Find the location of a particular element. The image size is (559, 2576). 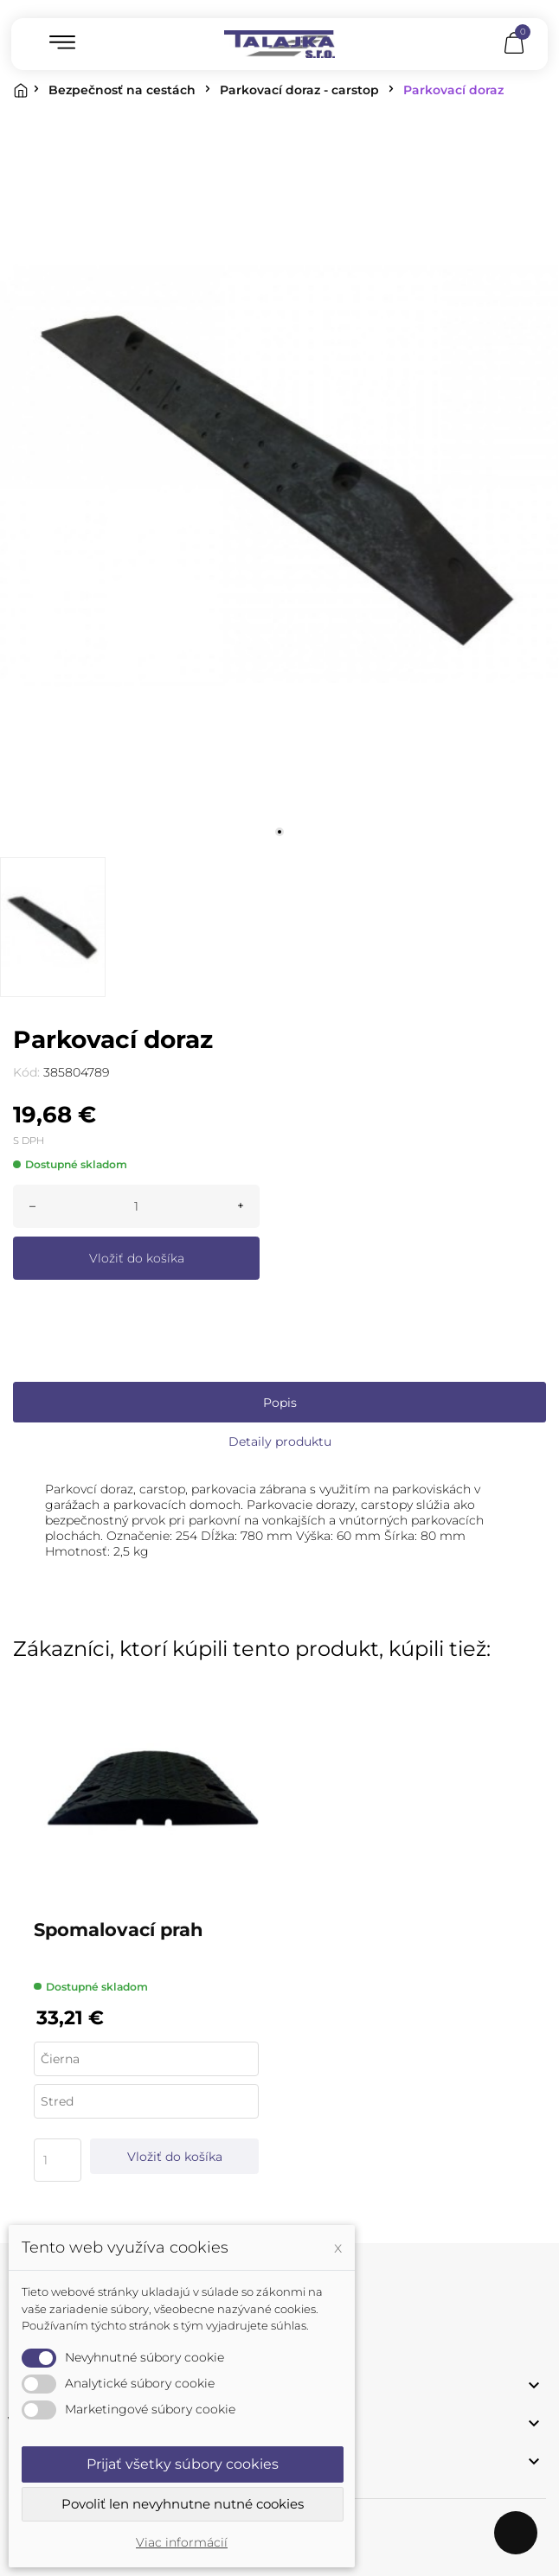

[Quantity] is located at coordinates (57, 2160).